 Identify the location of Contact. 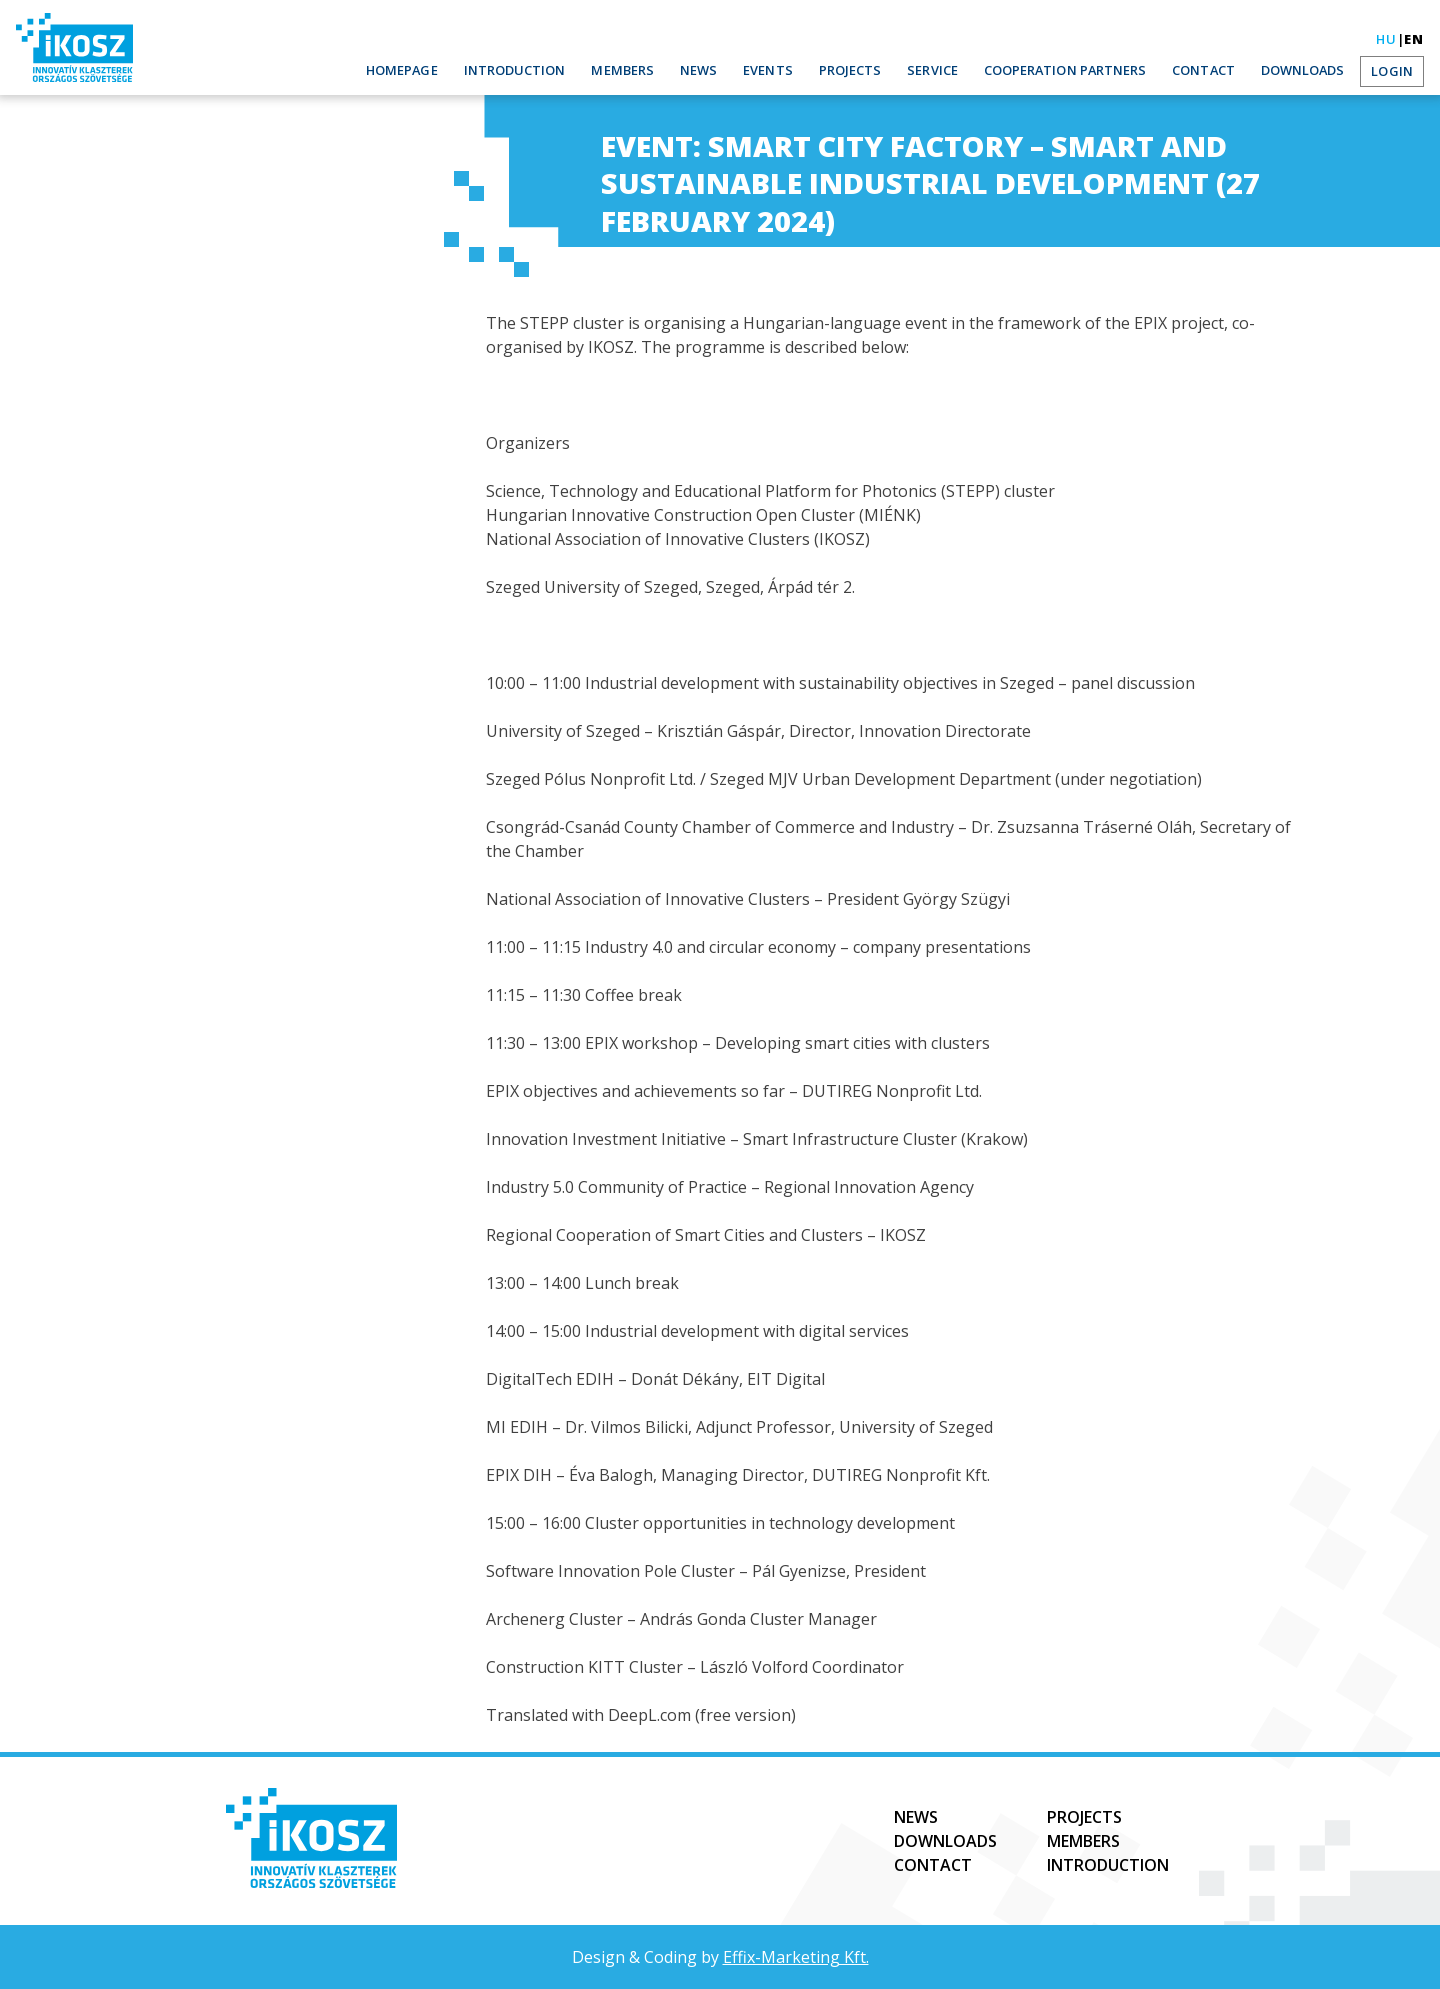
(1212, 70).